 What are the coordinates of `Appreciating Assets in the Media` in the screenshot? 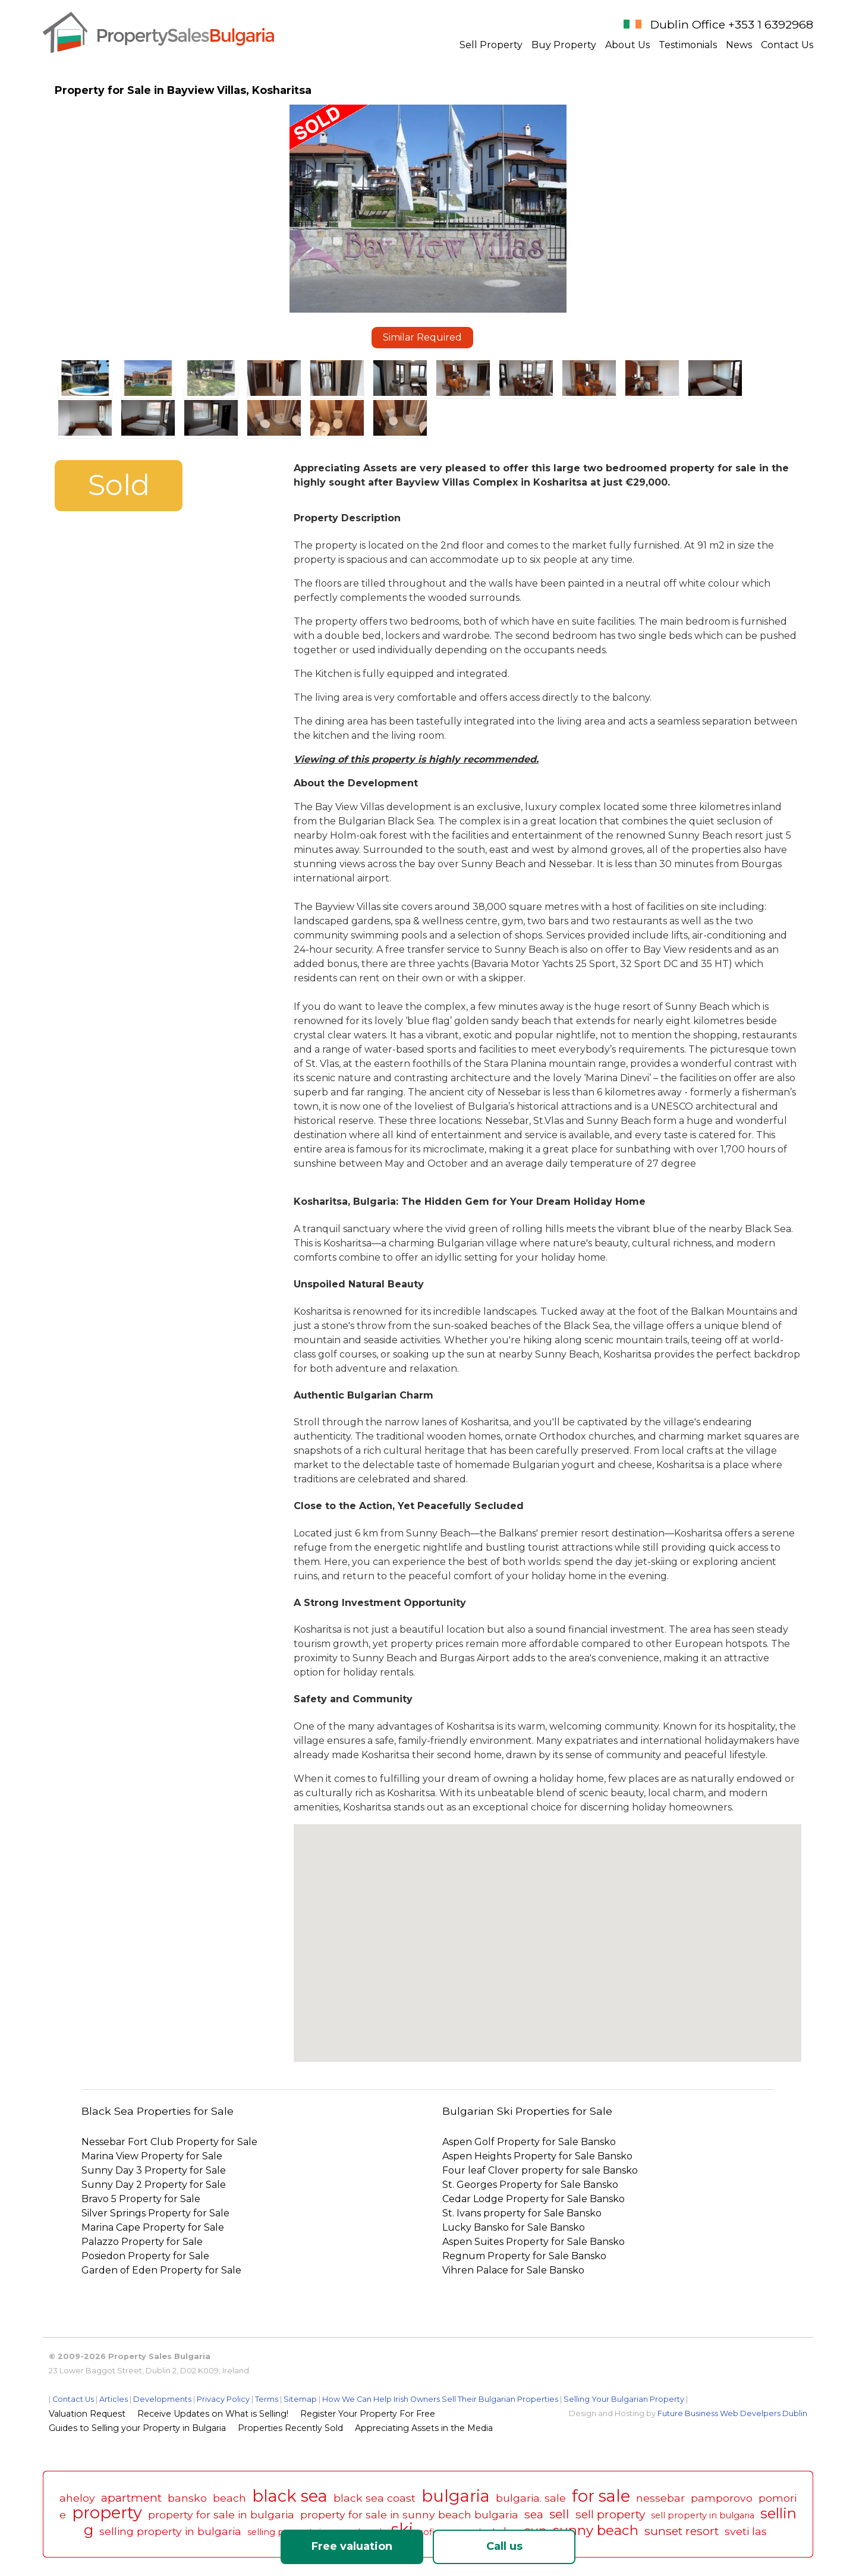 It's located at (424, 2428).